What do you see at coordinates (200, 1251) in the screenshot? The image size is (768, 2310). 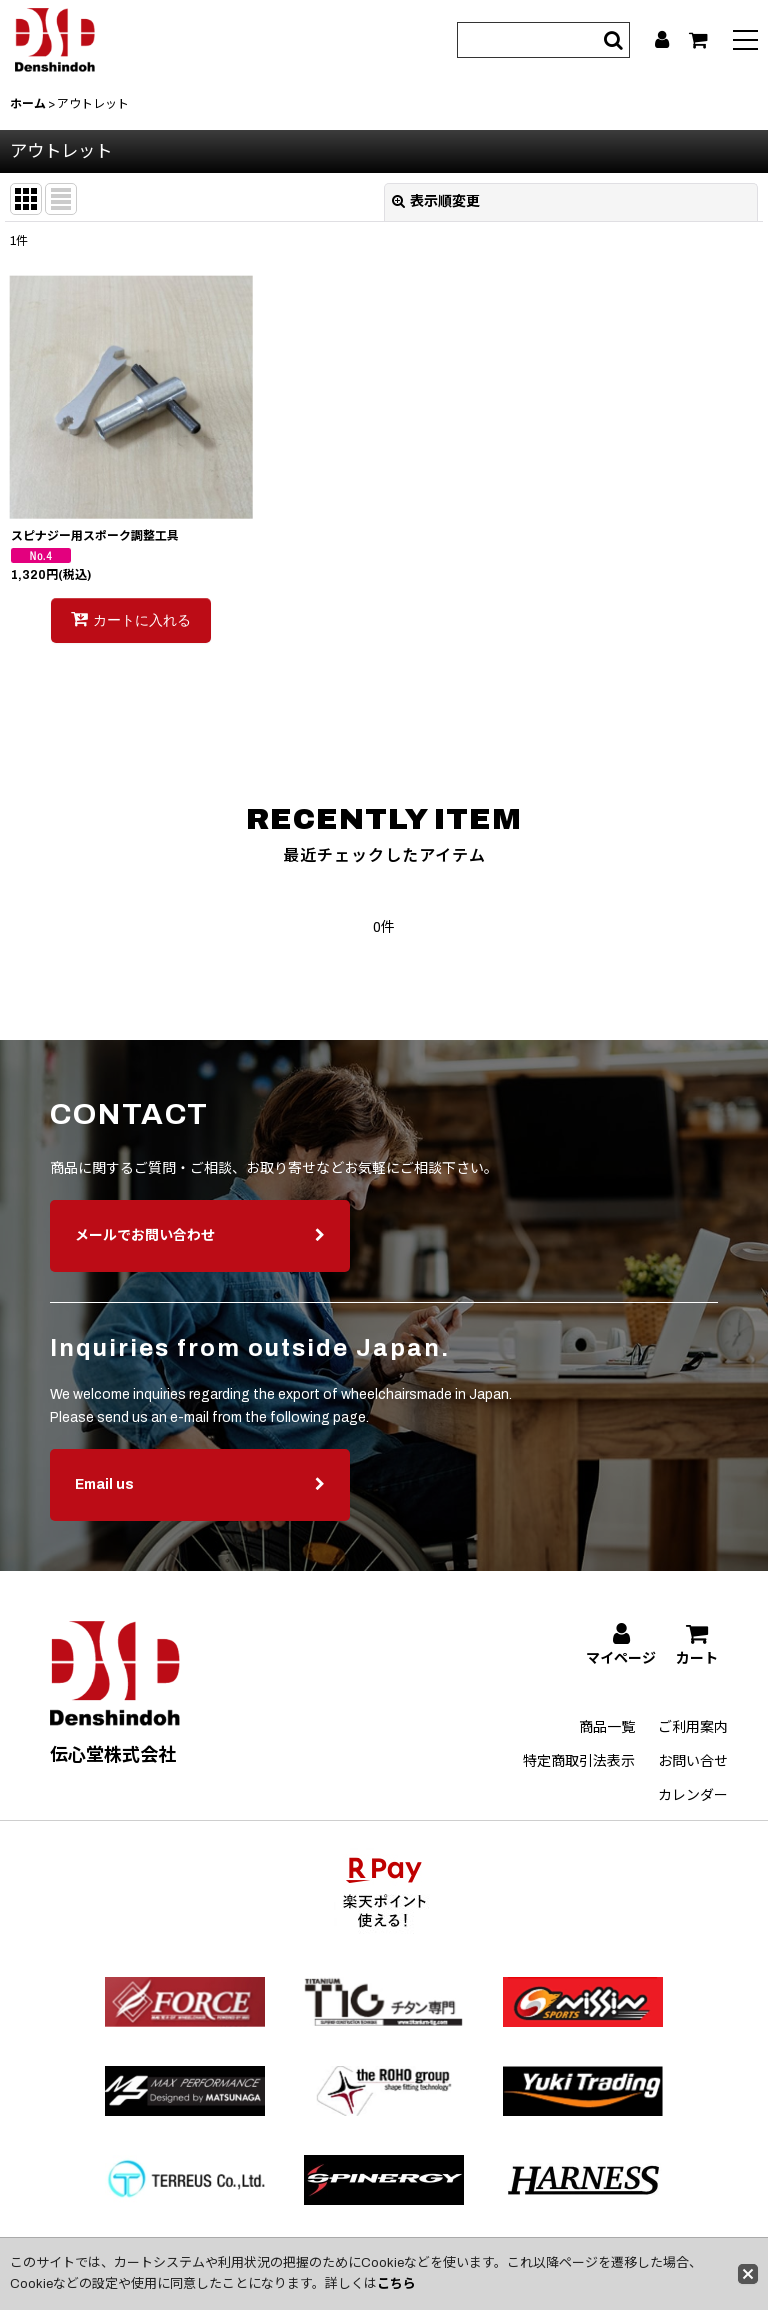 I see `メールでお問い合わせ` at bounding box center [200, 1251].